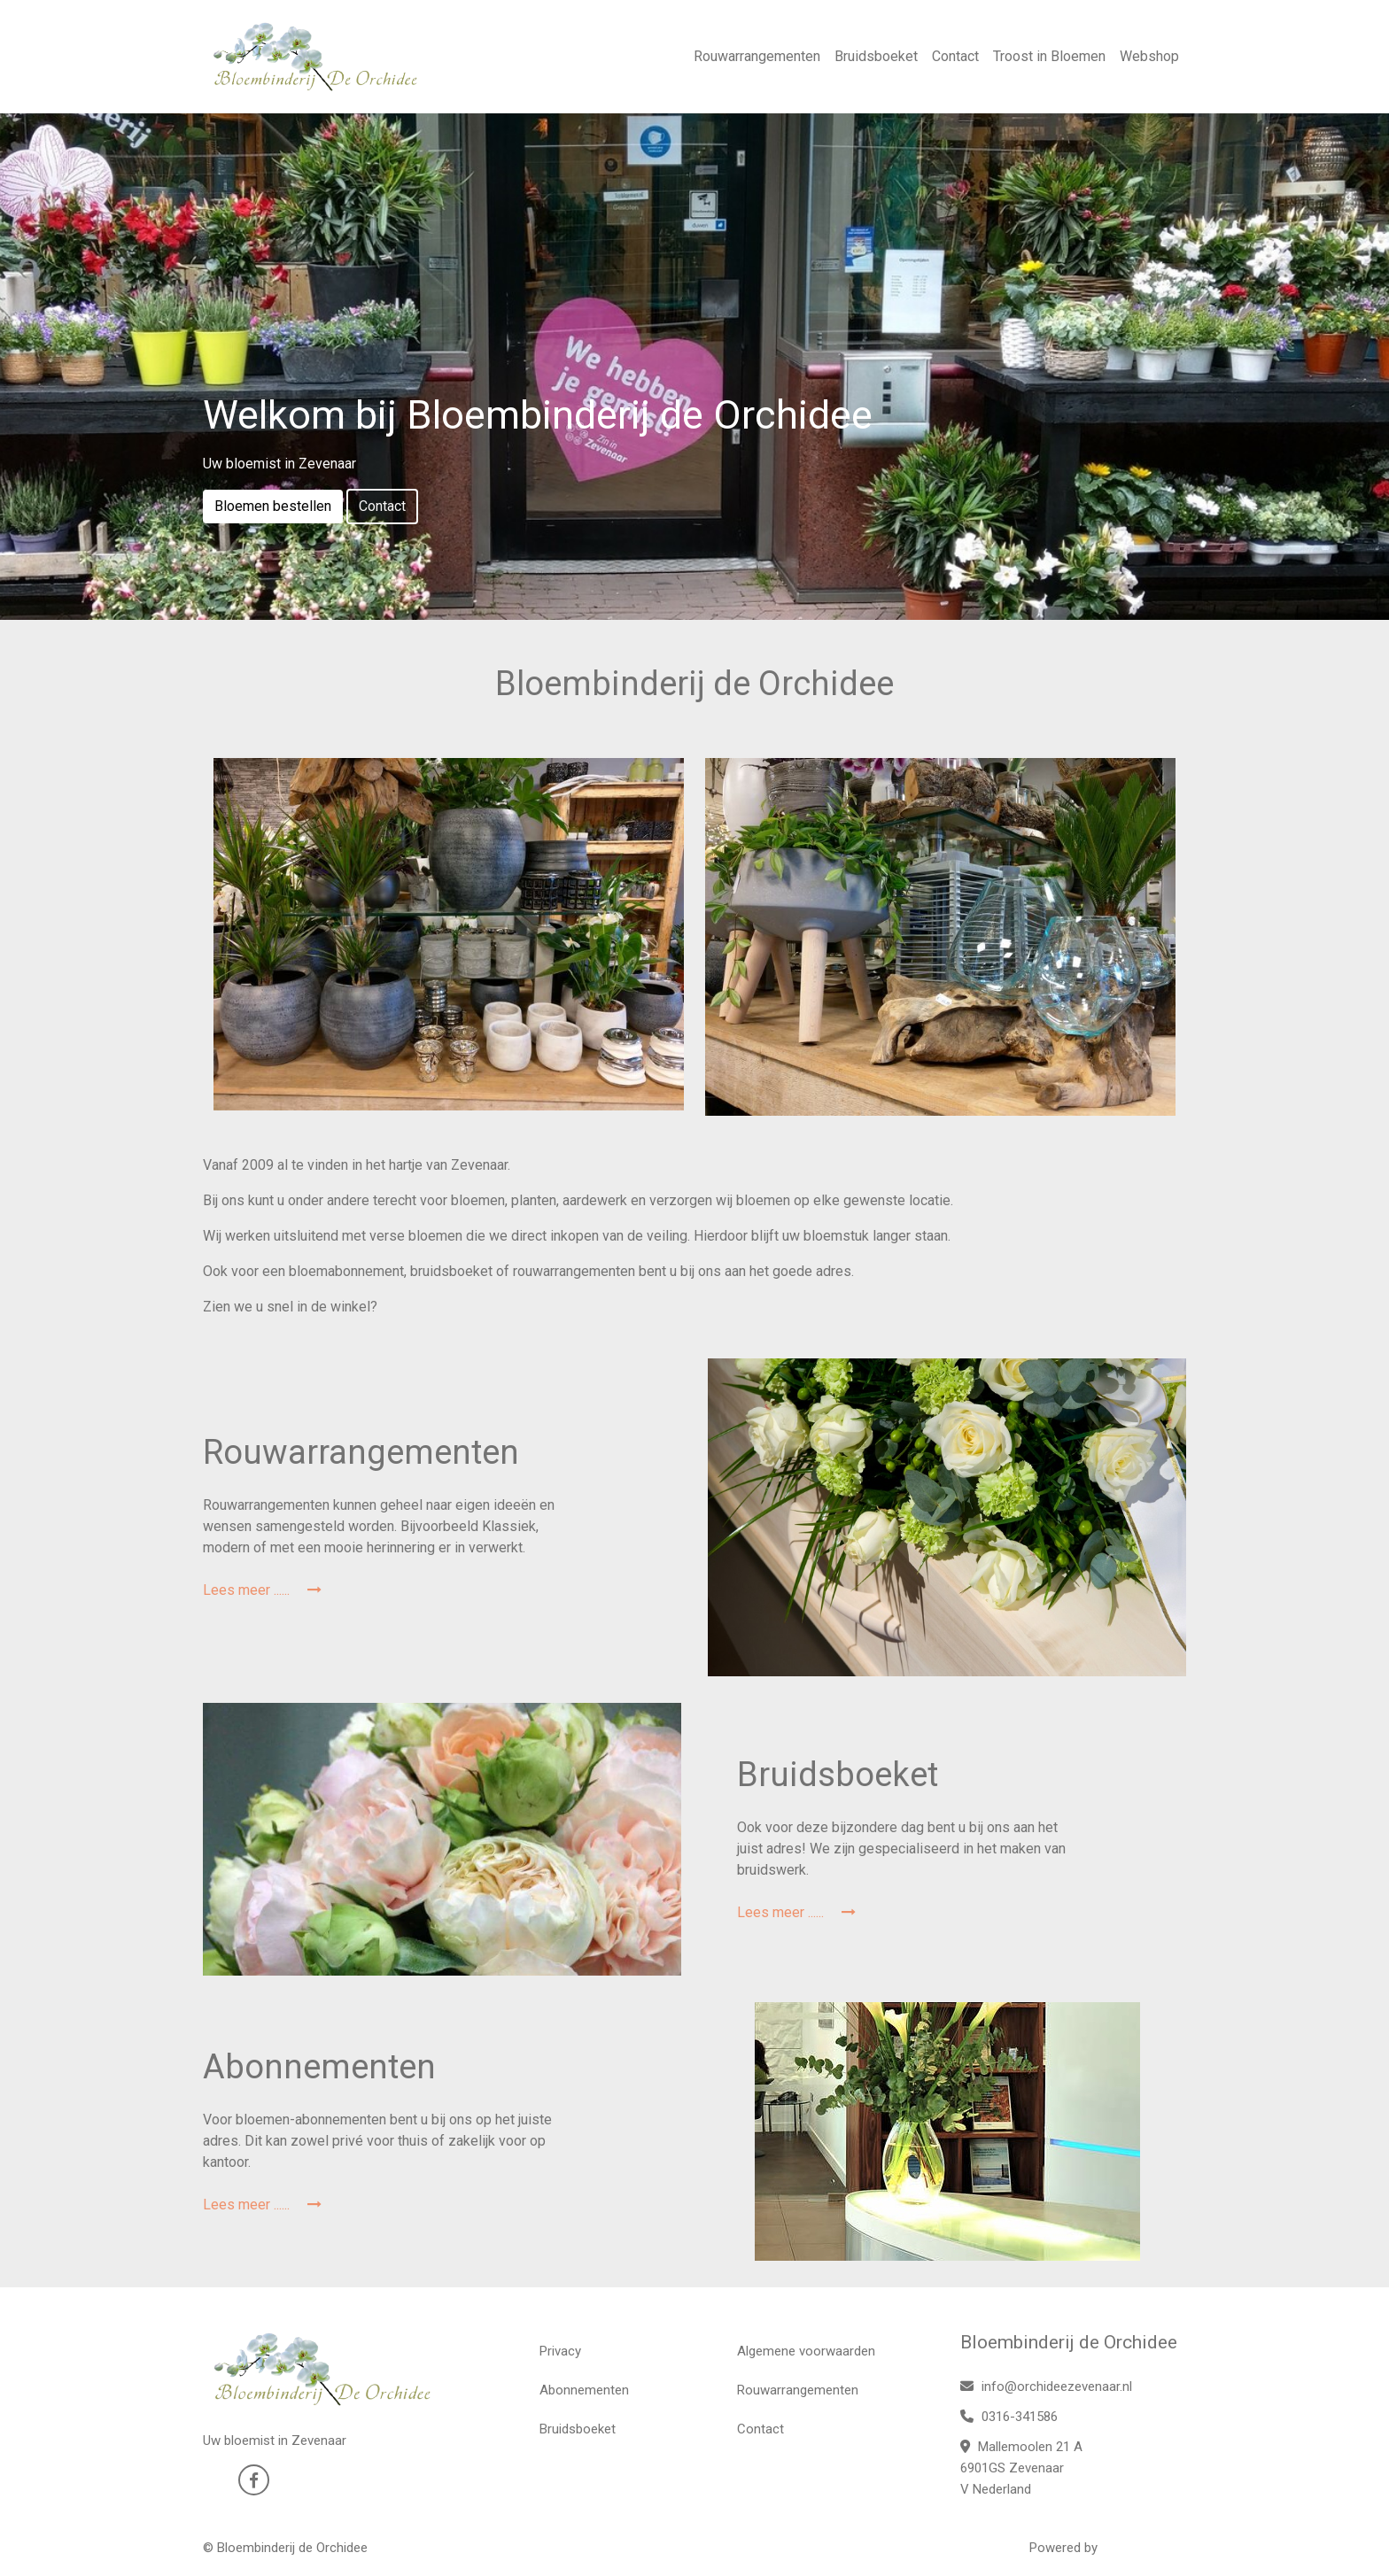  What do you see at coordinates (955, 56) in the screenshot?
I see `Contact` at bounding box center [955, 56].